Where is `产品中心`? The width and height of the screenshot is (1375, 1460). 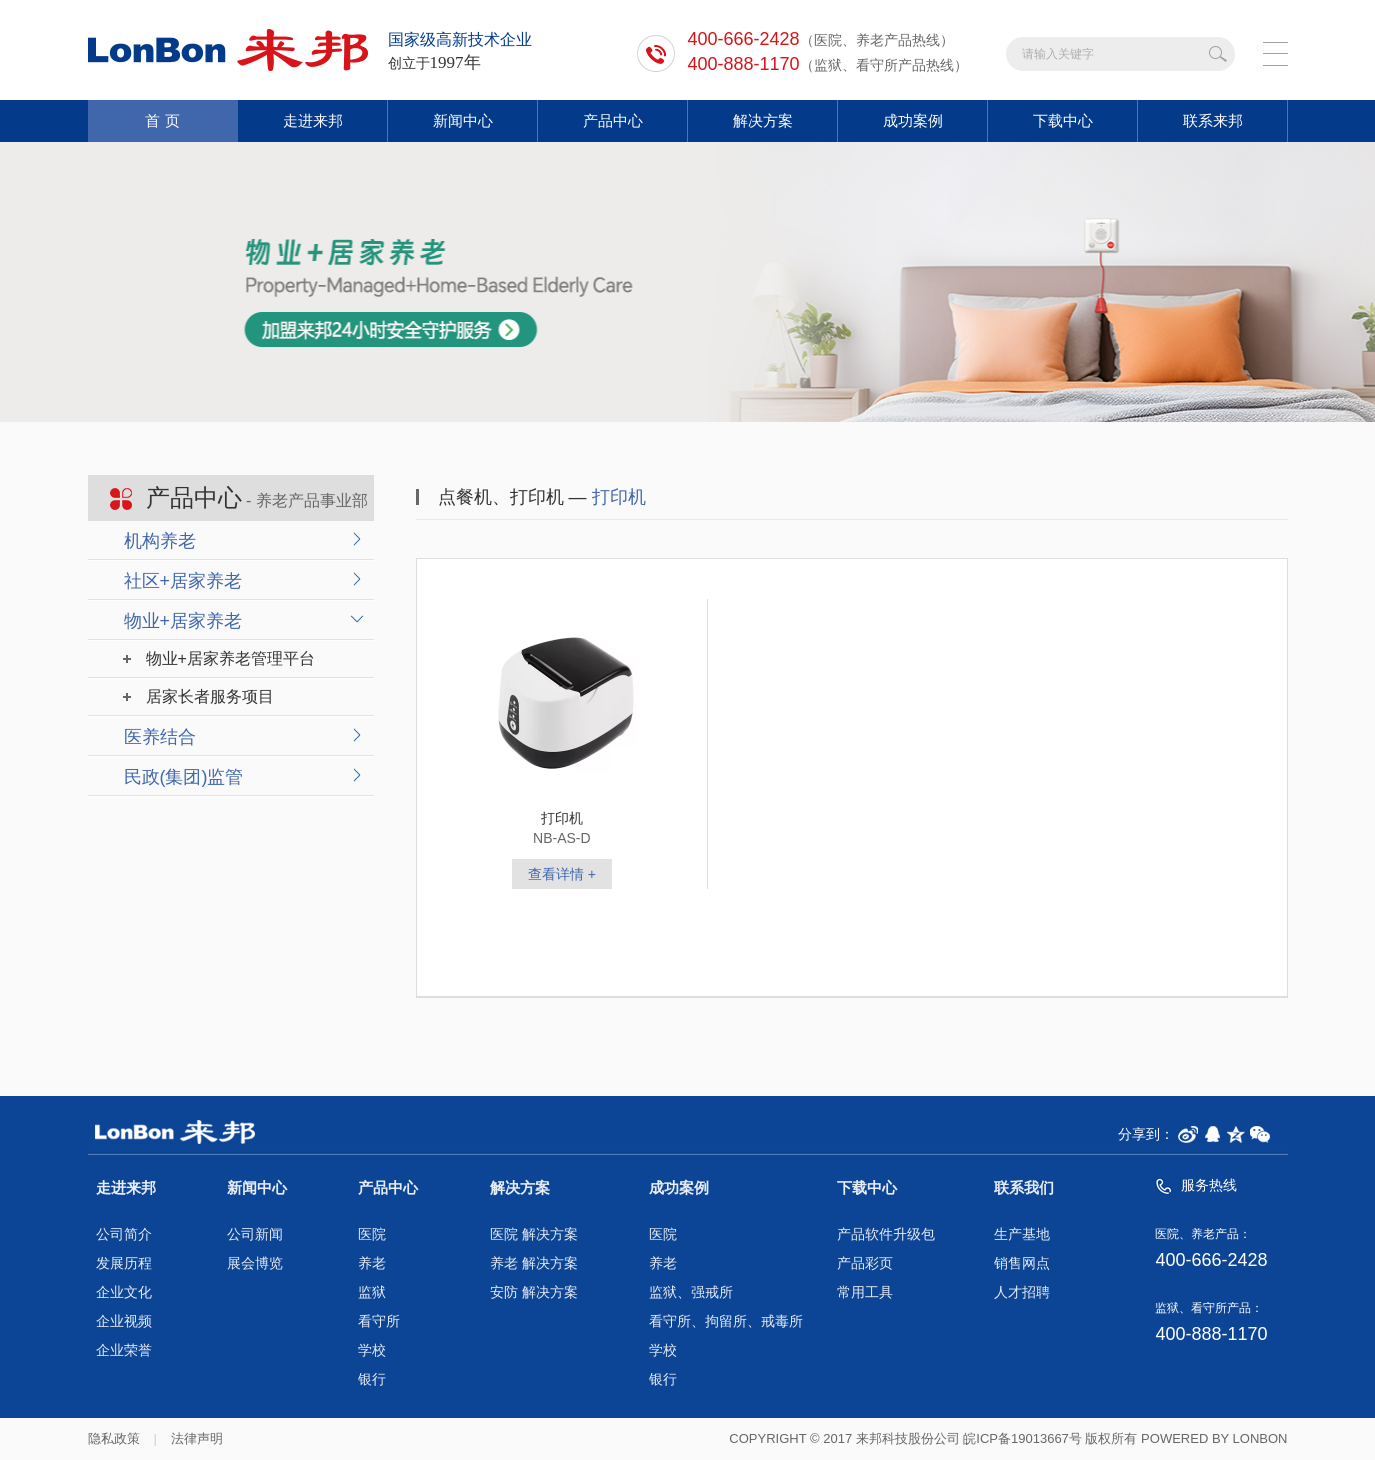 产品中心 is located at coordinates (613, 120).